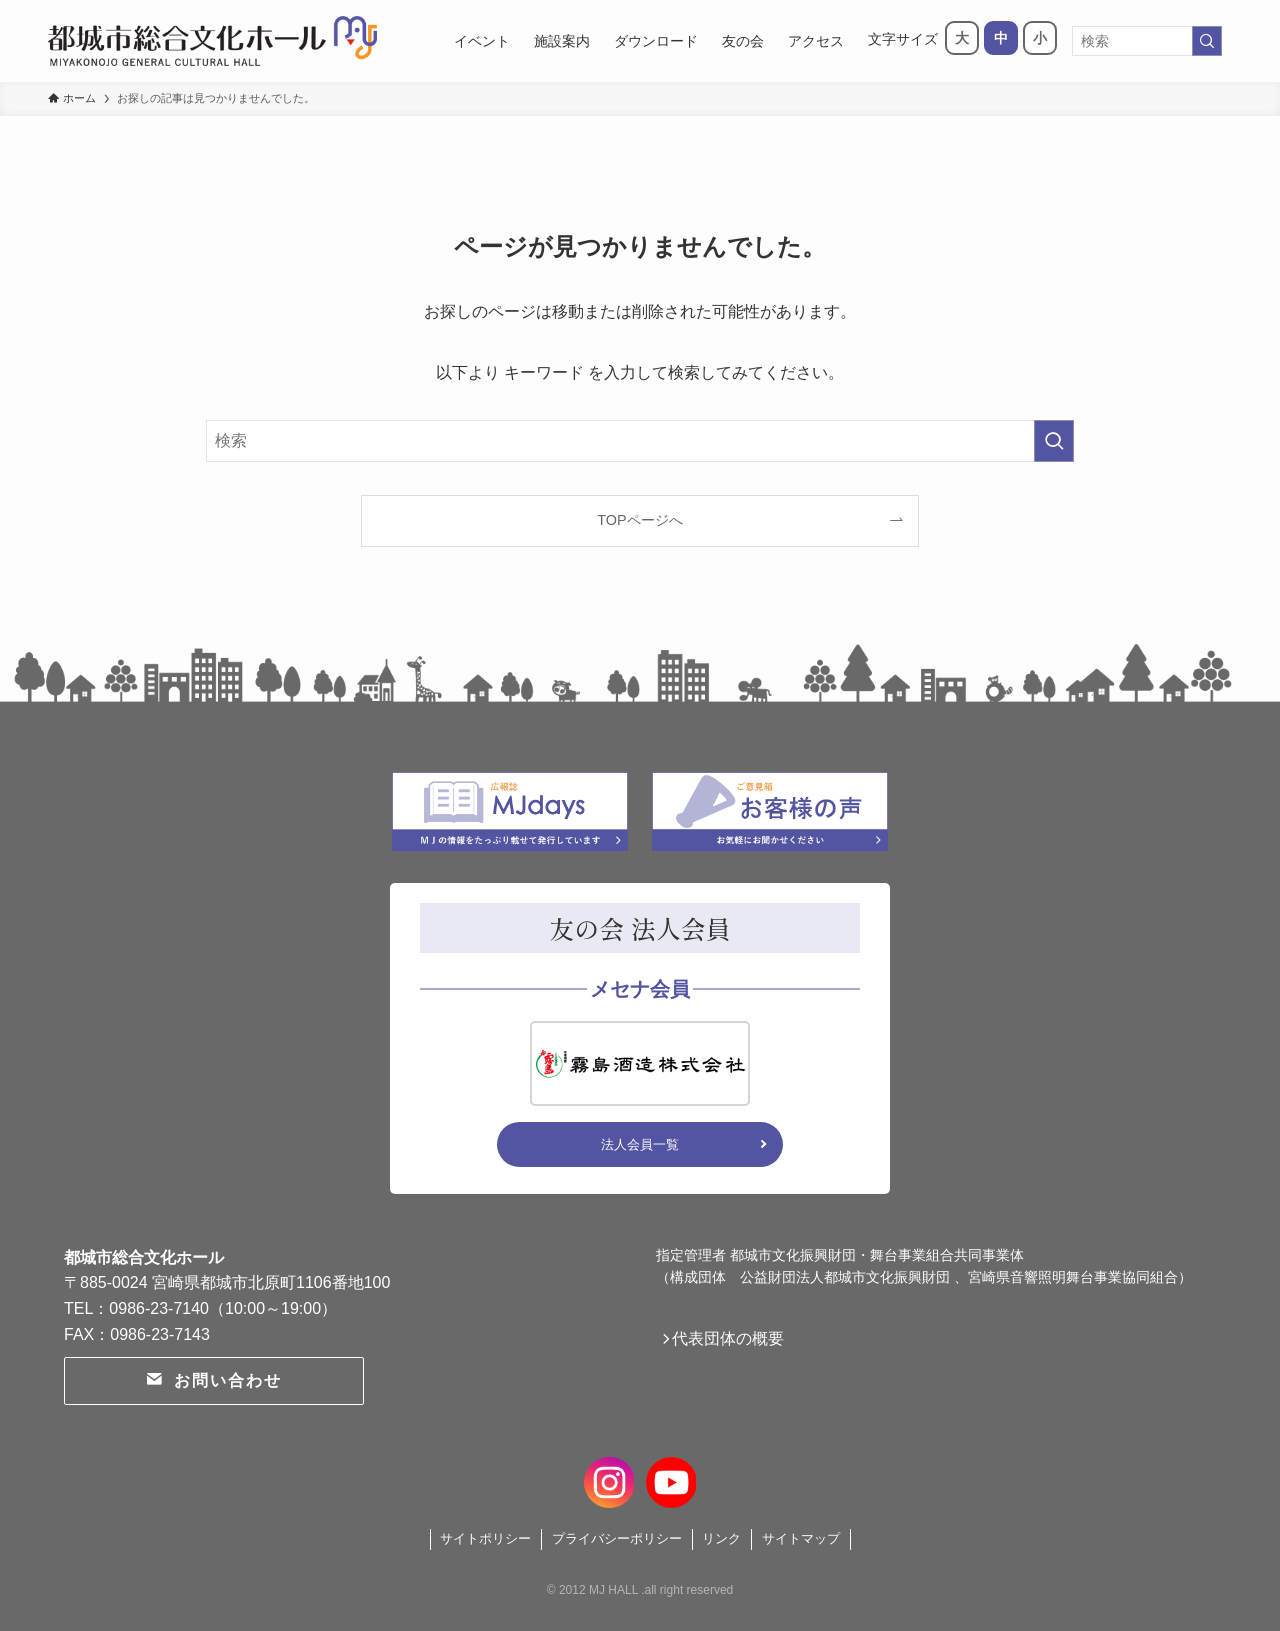 Image resolution: width=1280 pixels, height=1631 pixels. Describe the element at coordinates (1147, 41) in the screenshot. I see `[検索ワード]` at that location.